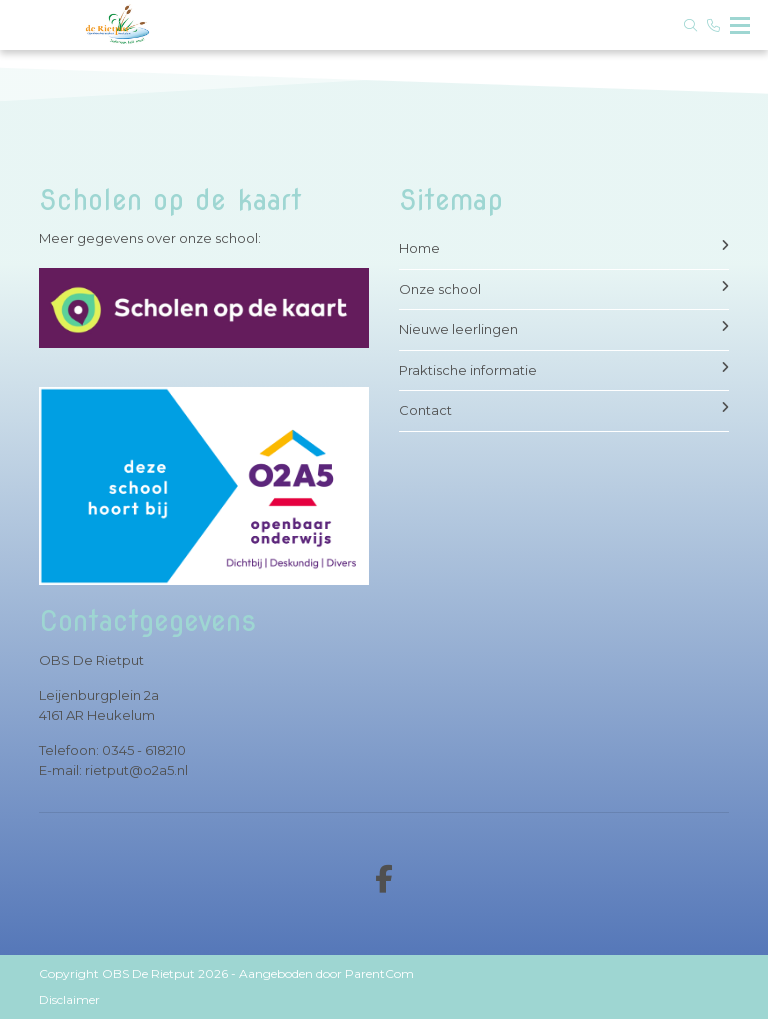 This screenshot has height=1019, width=768. What do you see at coordinates (564, 328) in the screenshot?
I see `Nieuwe leerlingen` at bounding box center [564, 328].